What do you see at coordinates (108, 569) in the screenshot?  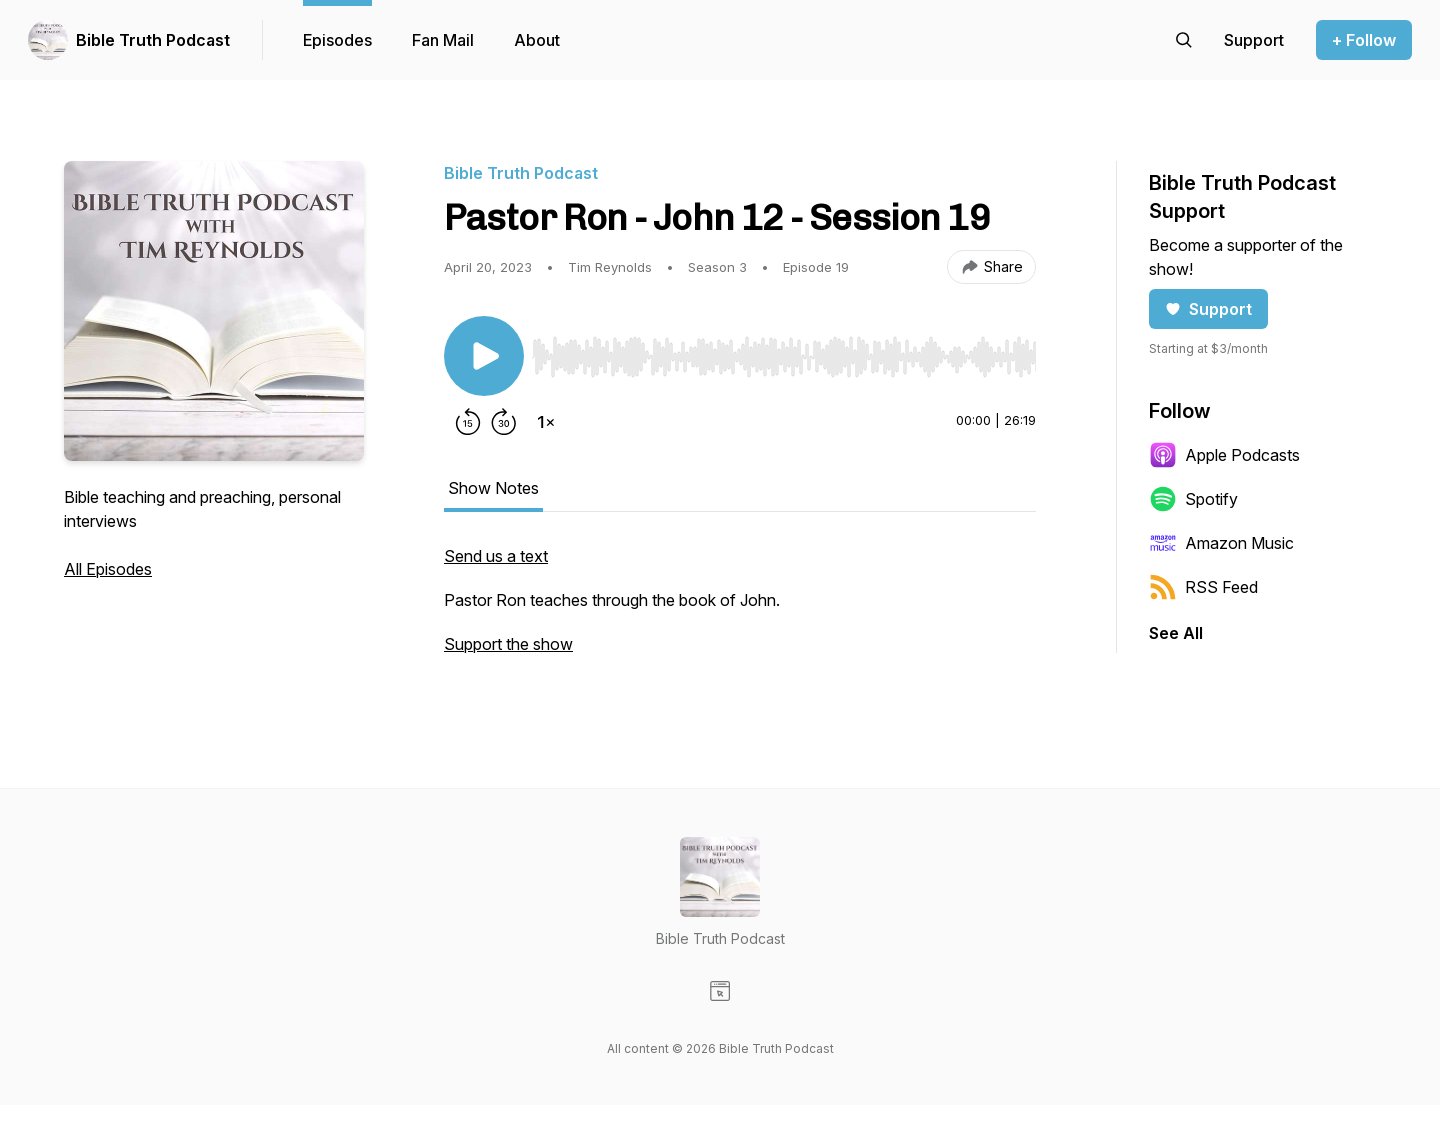 I see `All Episodes` at bounding box center [108, 569].